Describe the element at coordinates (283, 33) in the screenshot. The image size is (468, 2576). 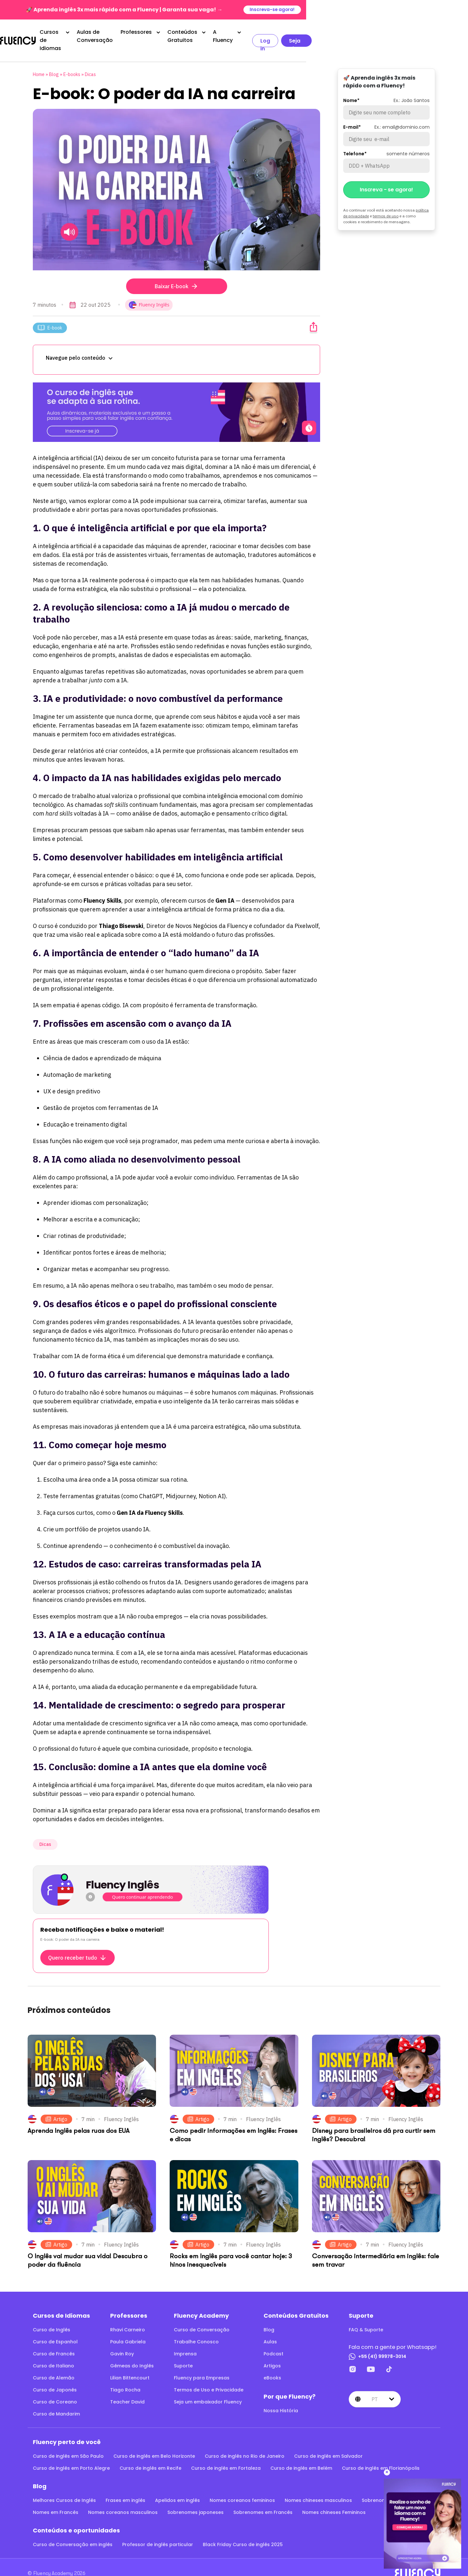
I see `Conteúdos Gratuitos` at that location.